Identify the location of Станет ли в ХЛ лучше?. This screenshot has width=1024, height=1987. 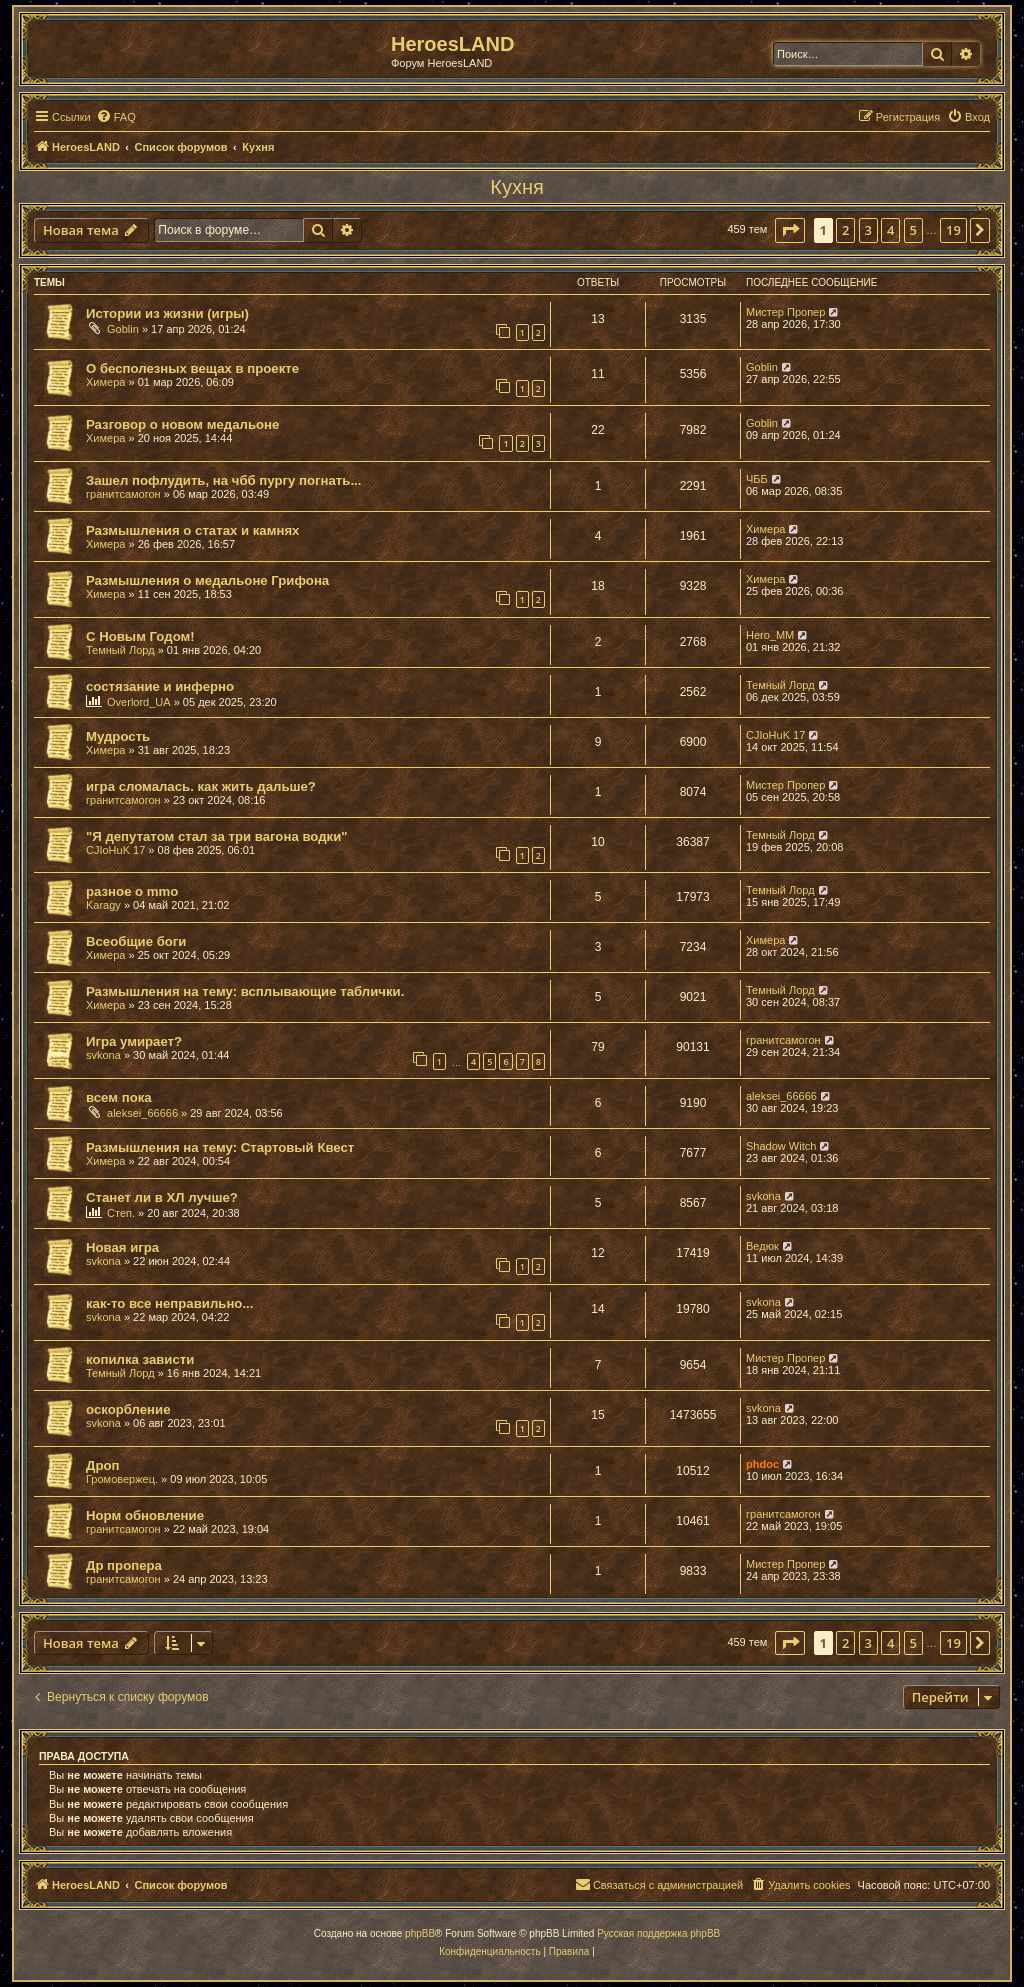
(162, 1197).